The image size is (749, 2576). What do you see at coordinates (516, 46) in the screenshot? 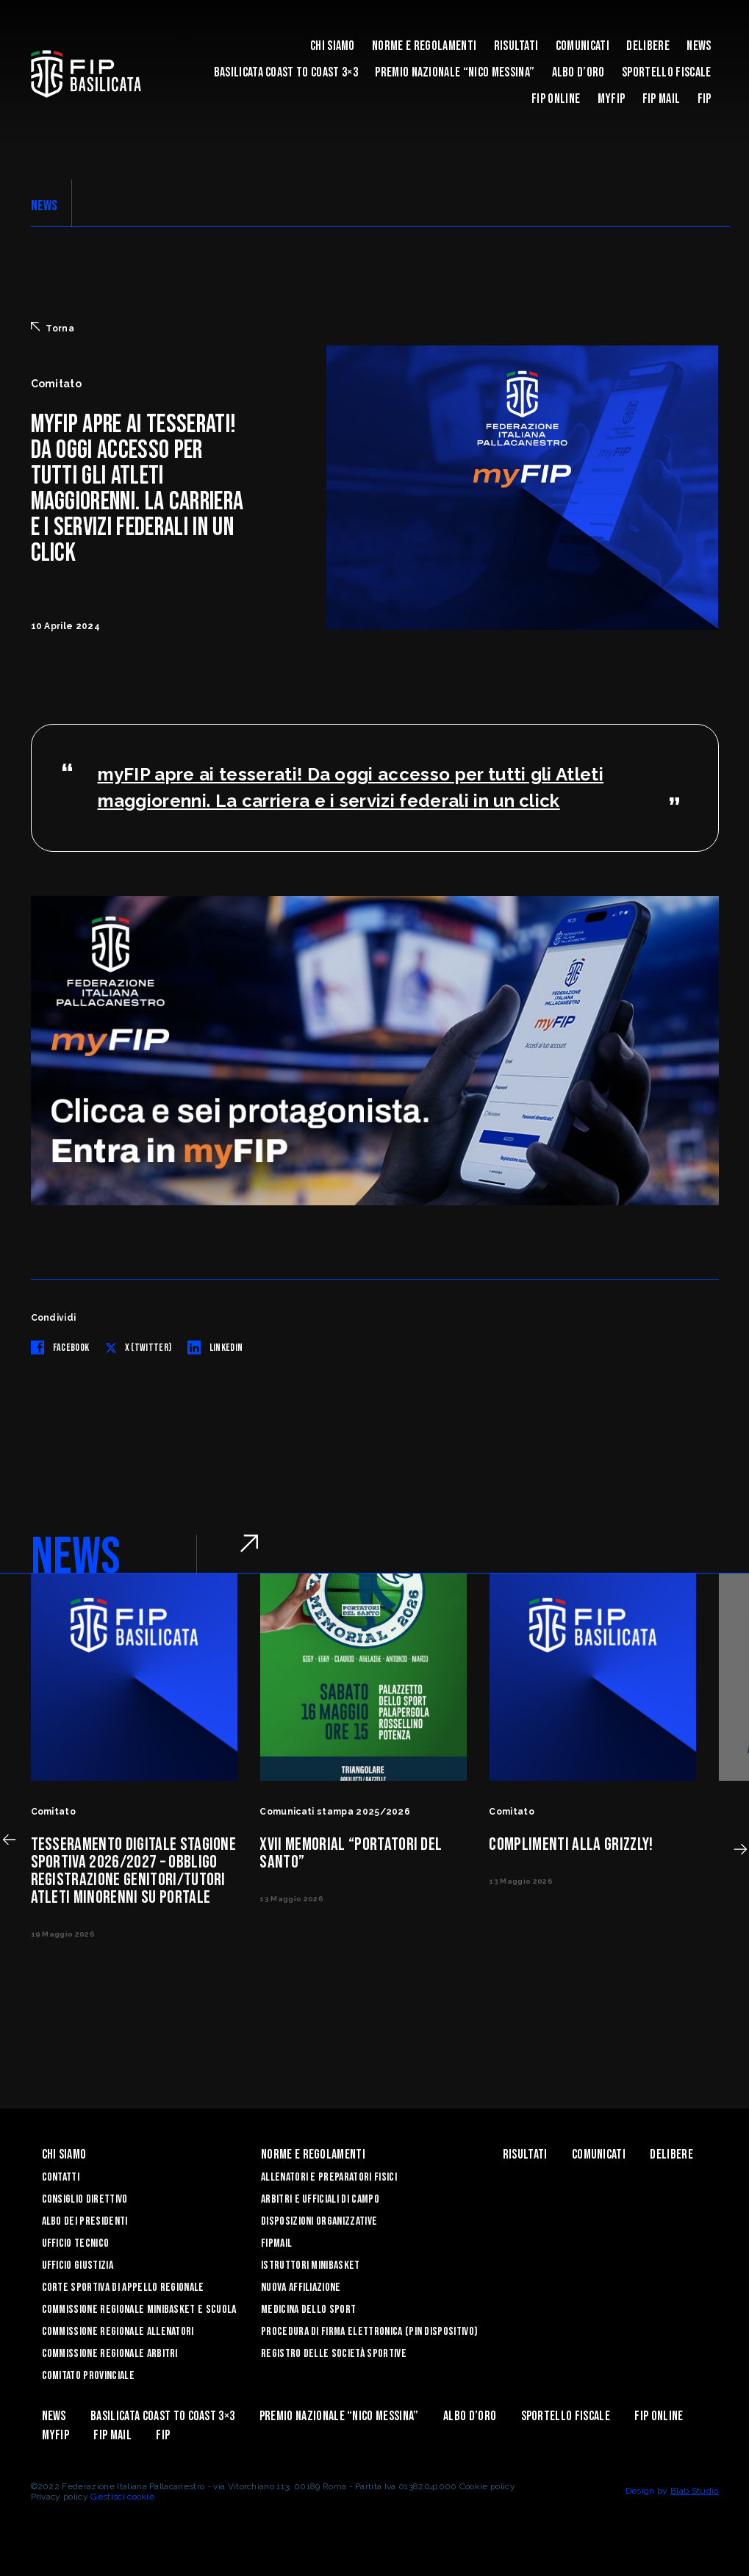
I see `Risultati` at bounding box center [516, 46].